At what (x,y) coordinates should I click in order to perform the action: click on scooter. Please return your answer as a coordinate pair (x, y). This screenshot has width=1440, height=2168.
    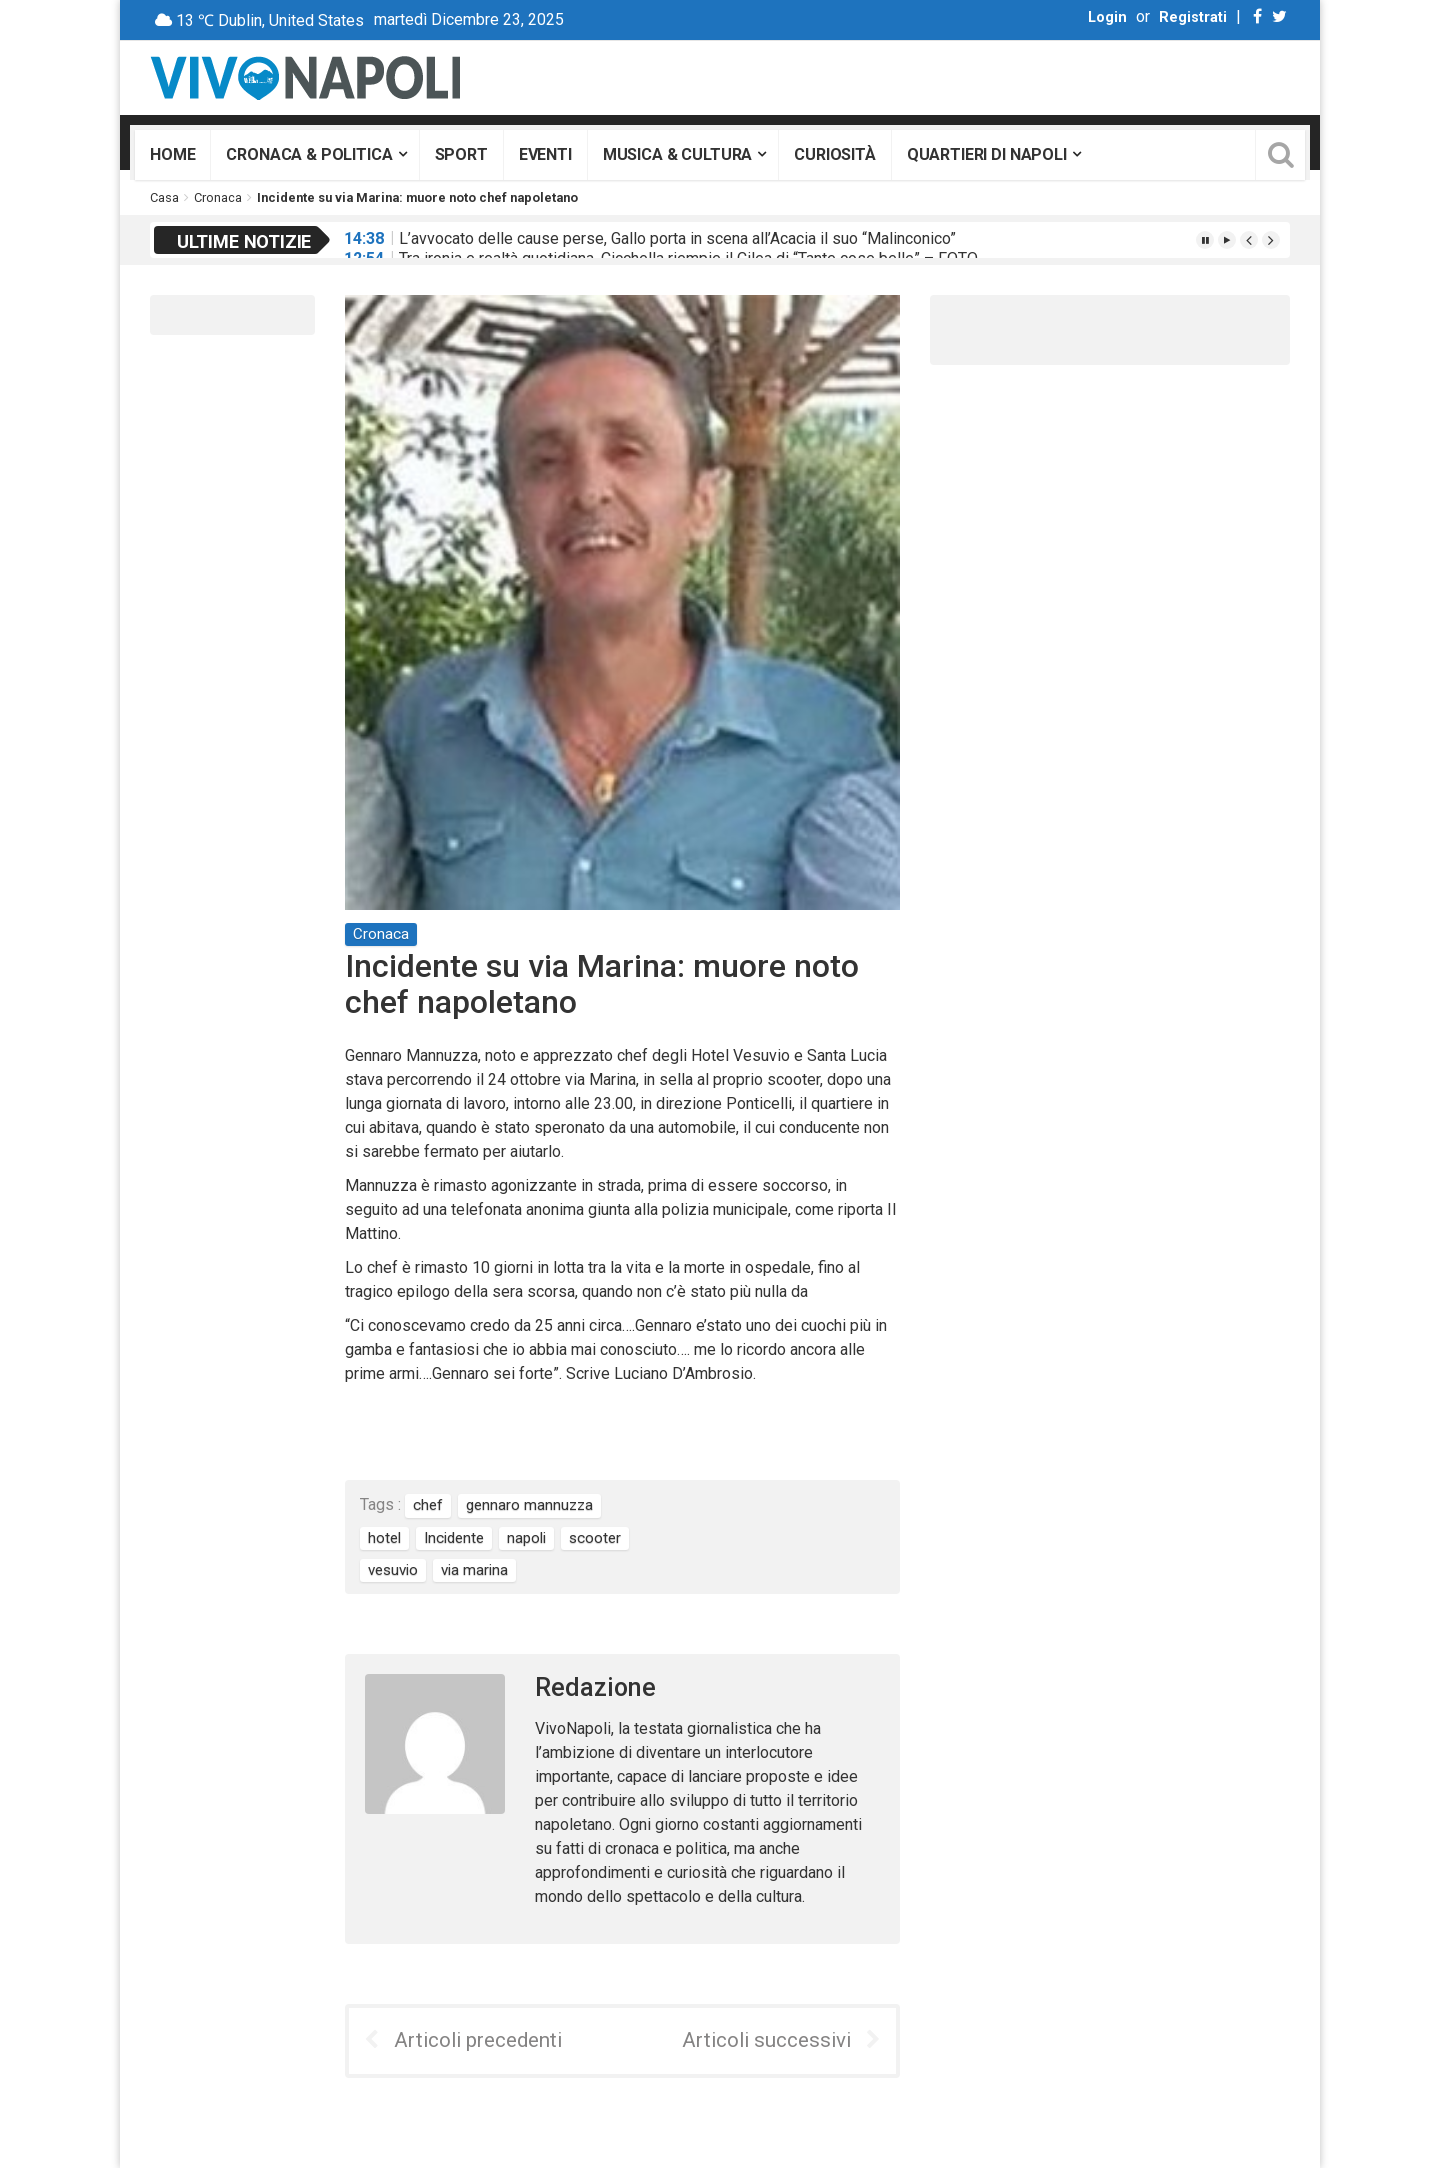
    Looking at the image, I should click on (595, 1538).